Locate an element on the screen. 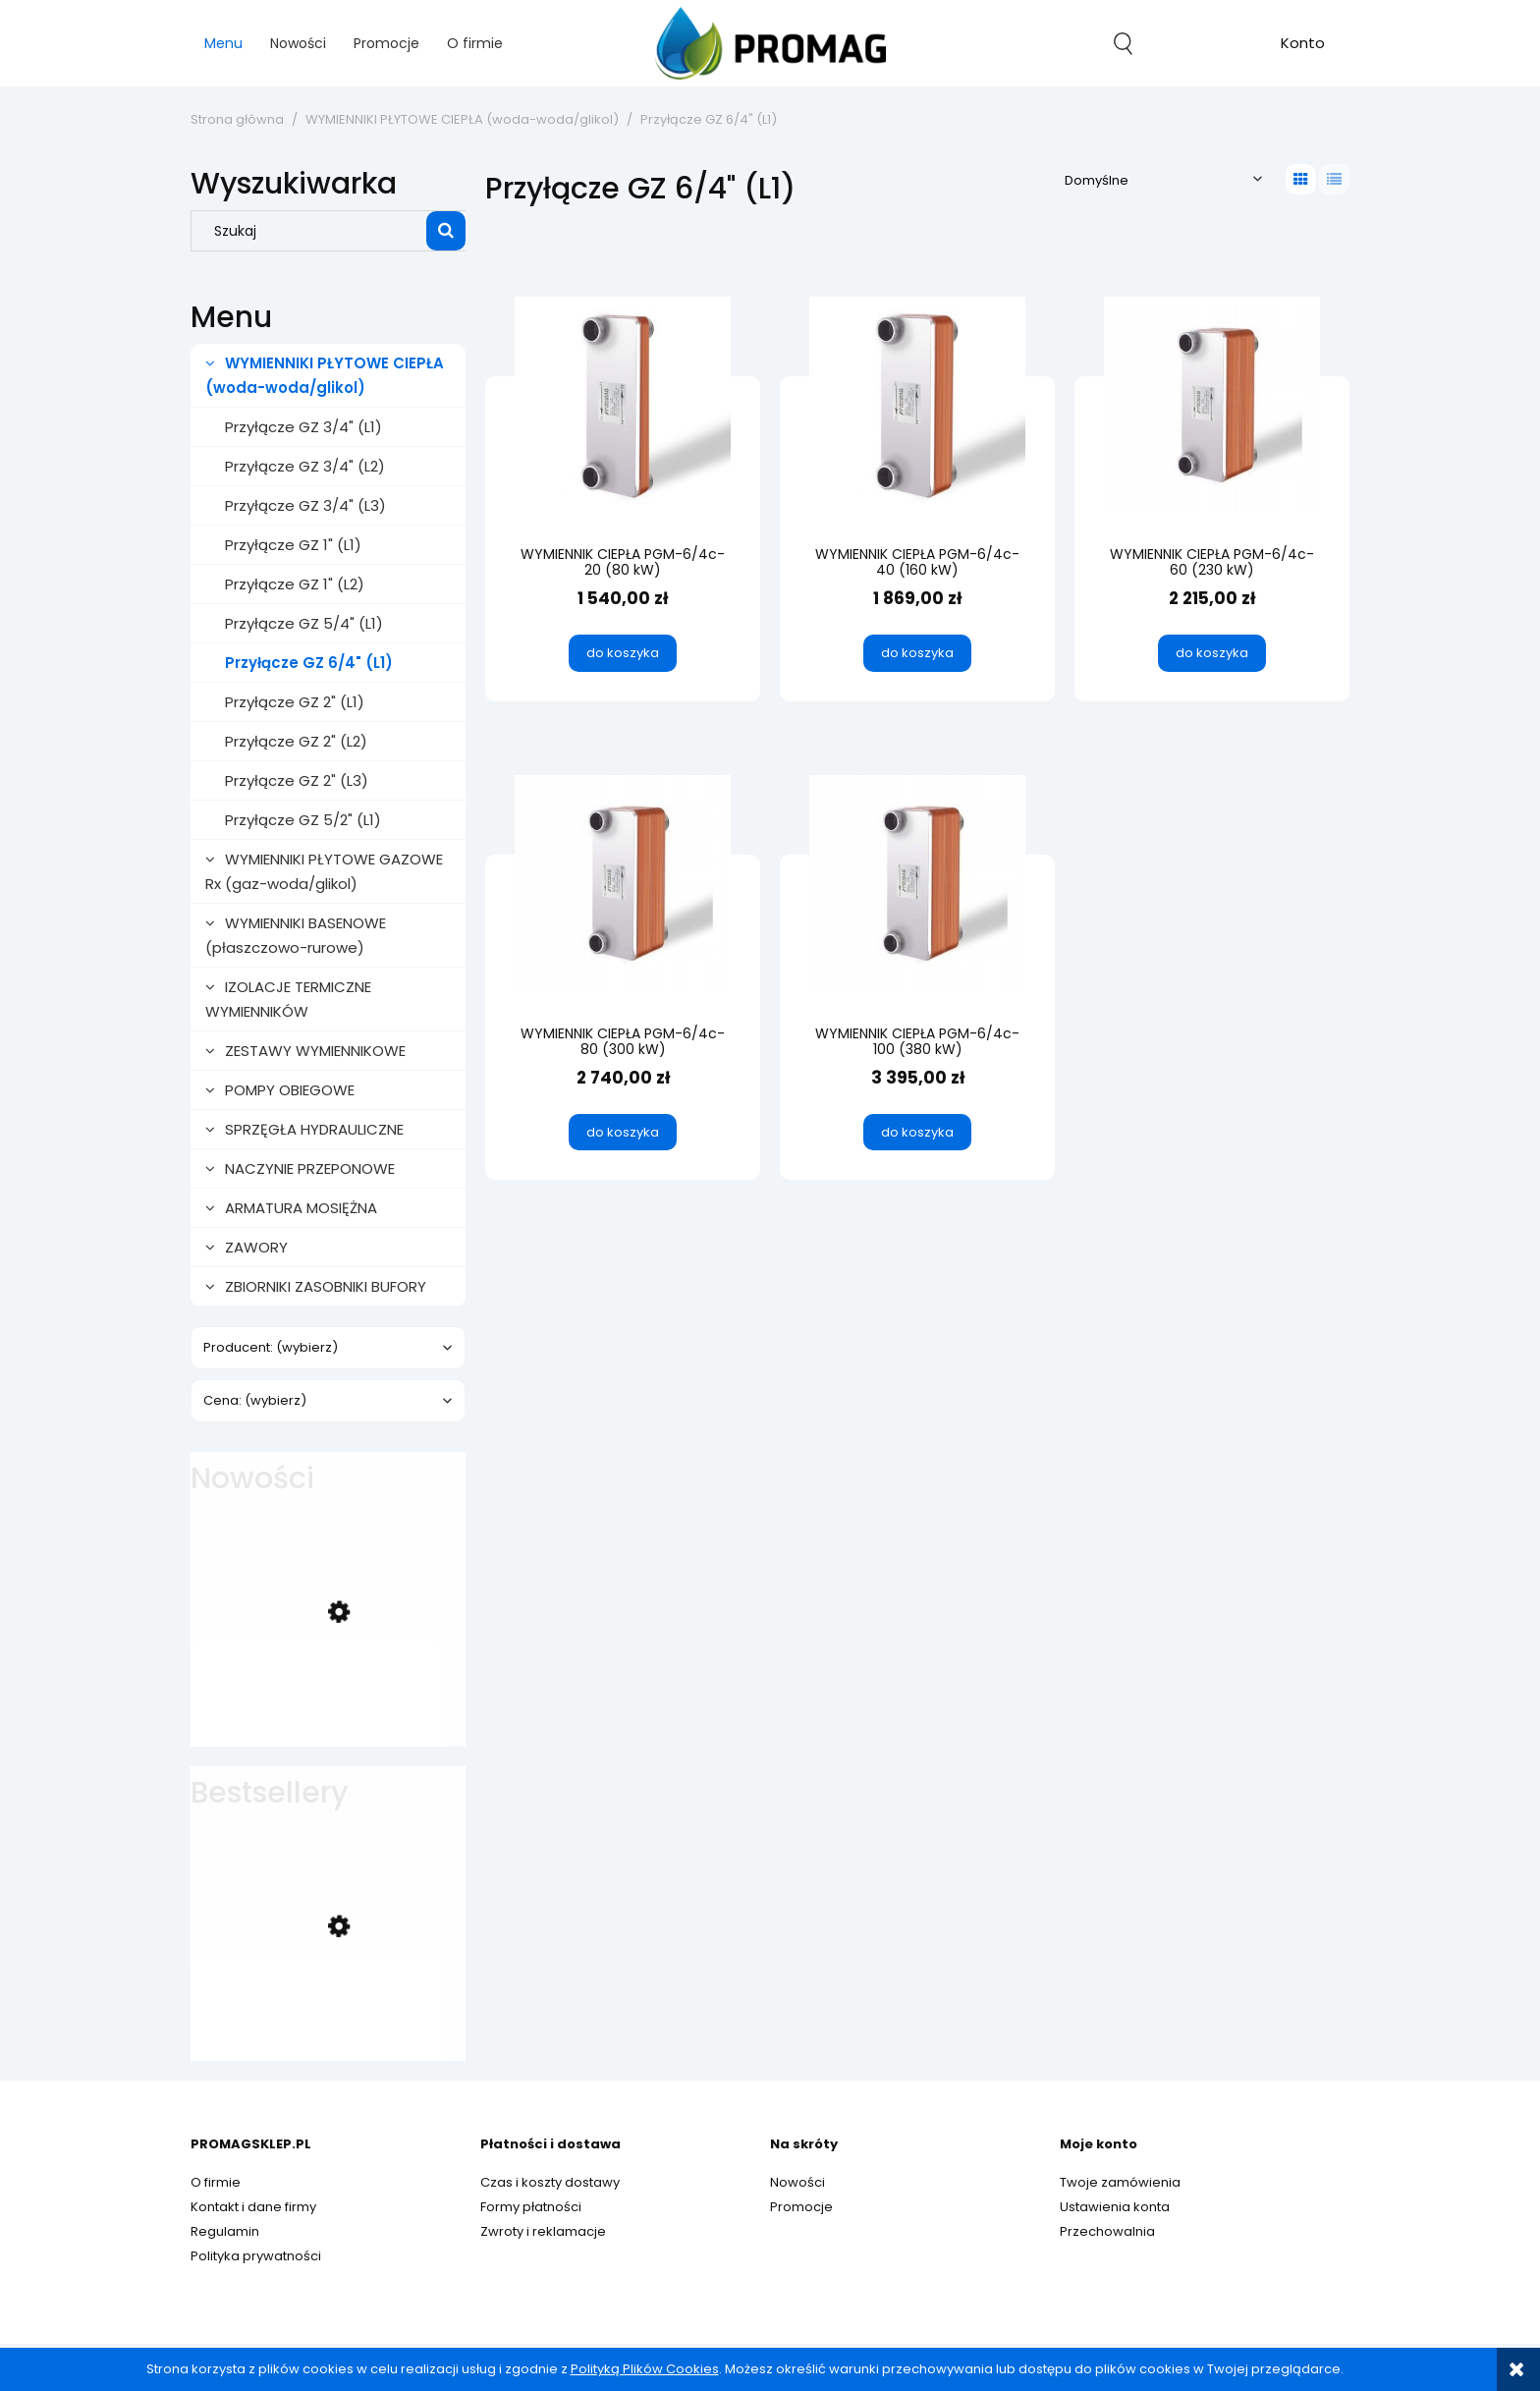  Przyłącze GZ 1" (L2) is located at coordinates (294, 584).